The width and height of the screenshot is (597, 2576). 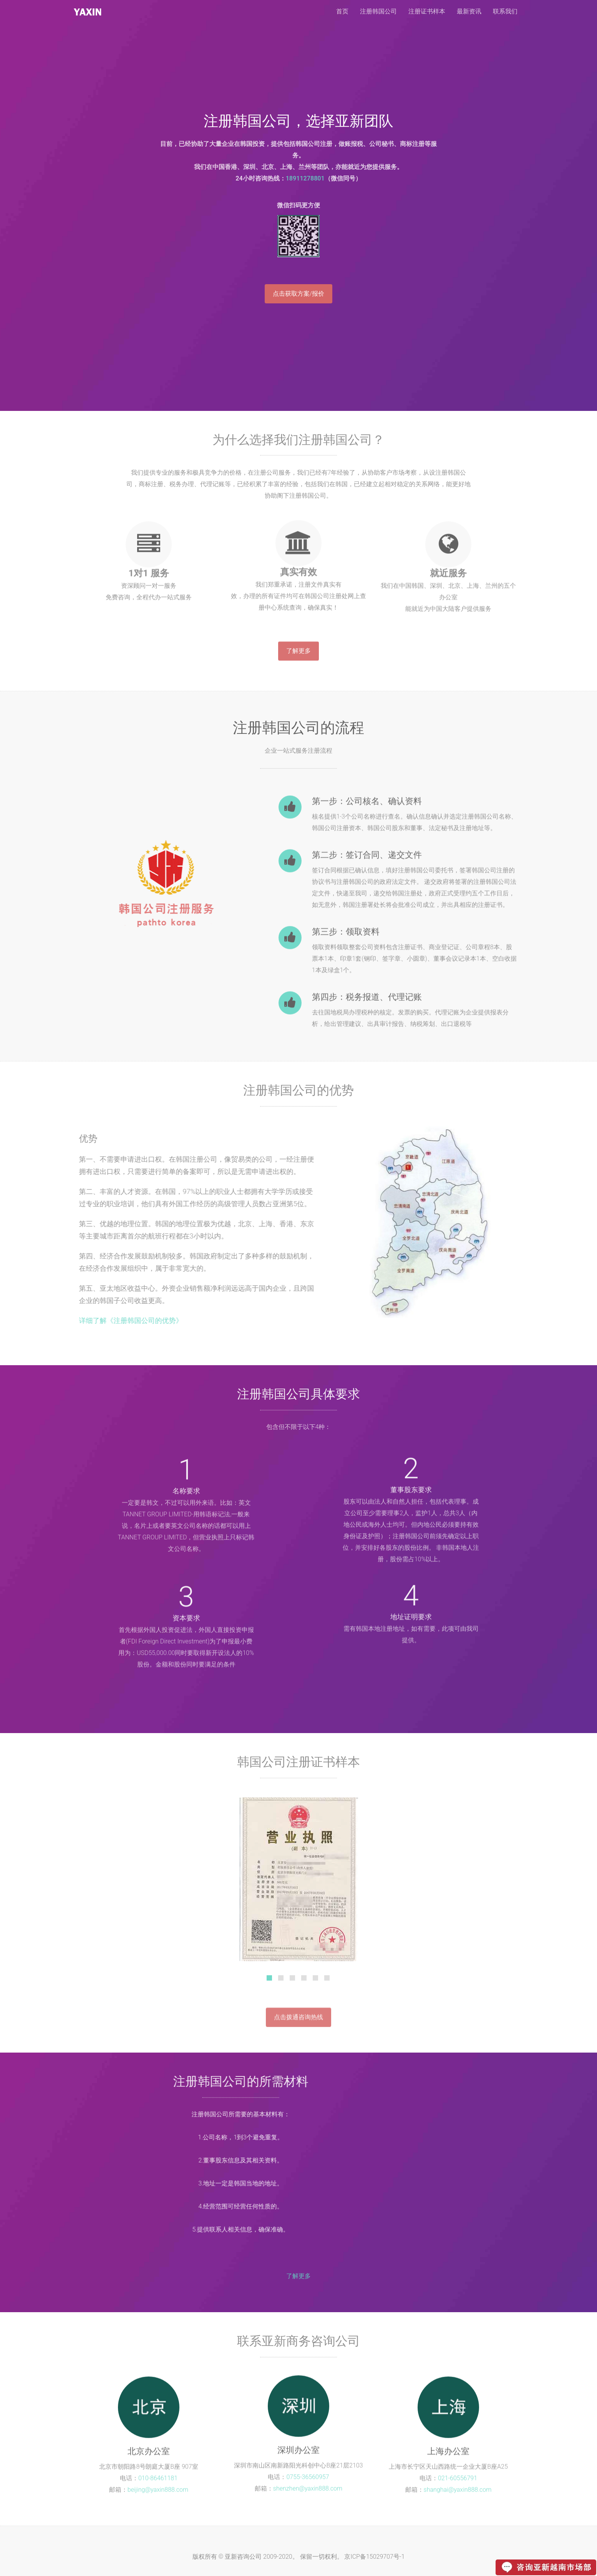 I want to click on [tab], so click(x=269, y=1980).